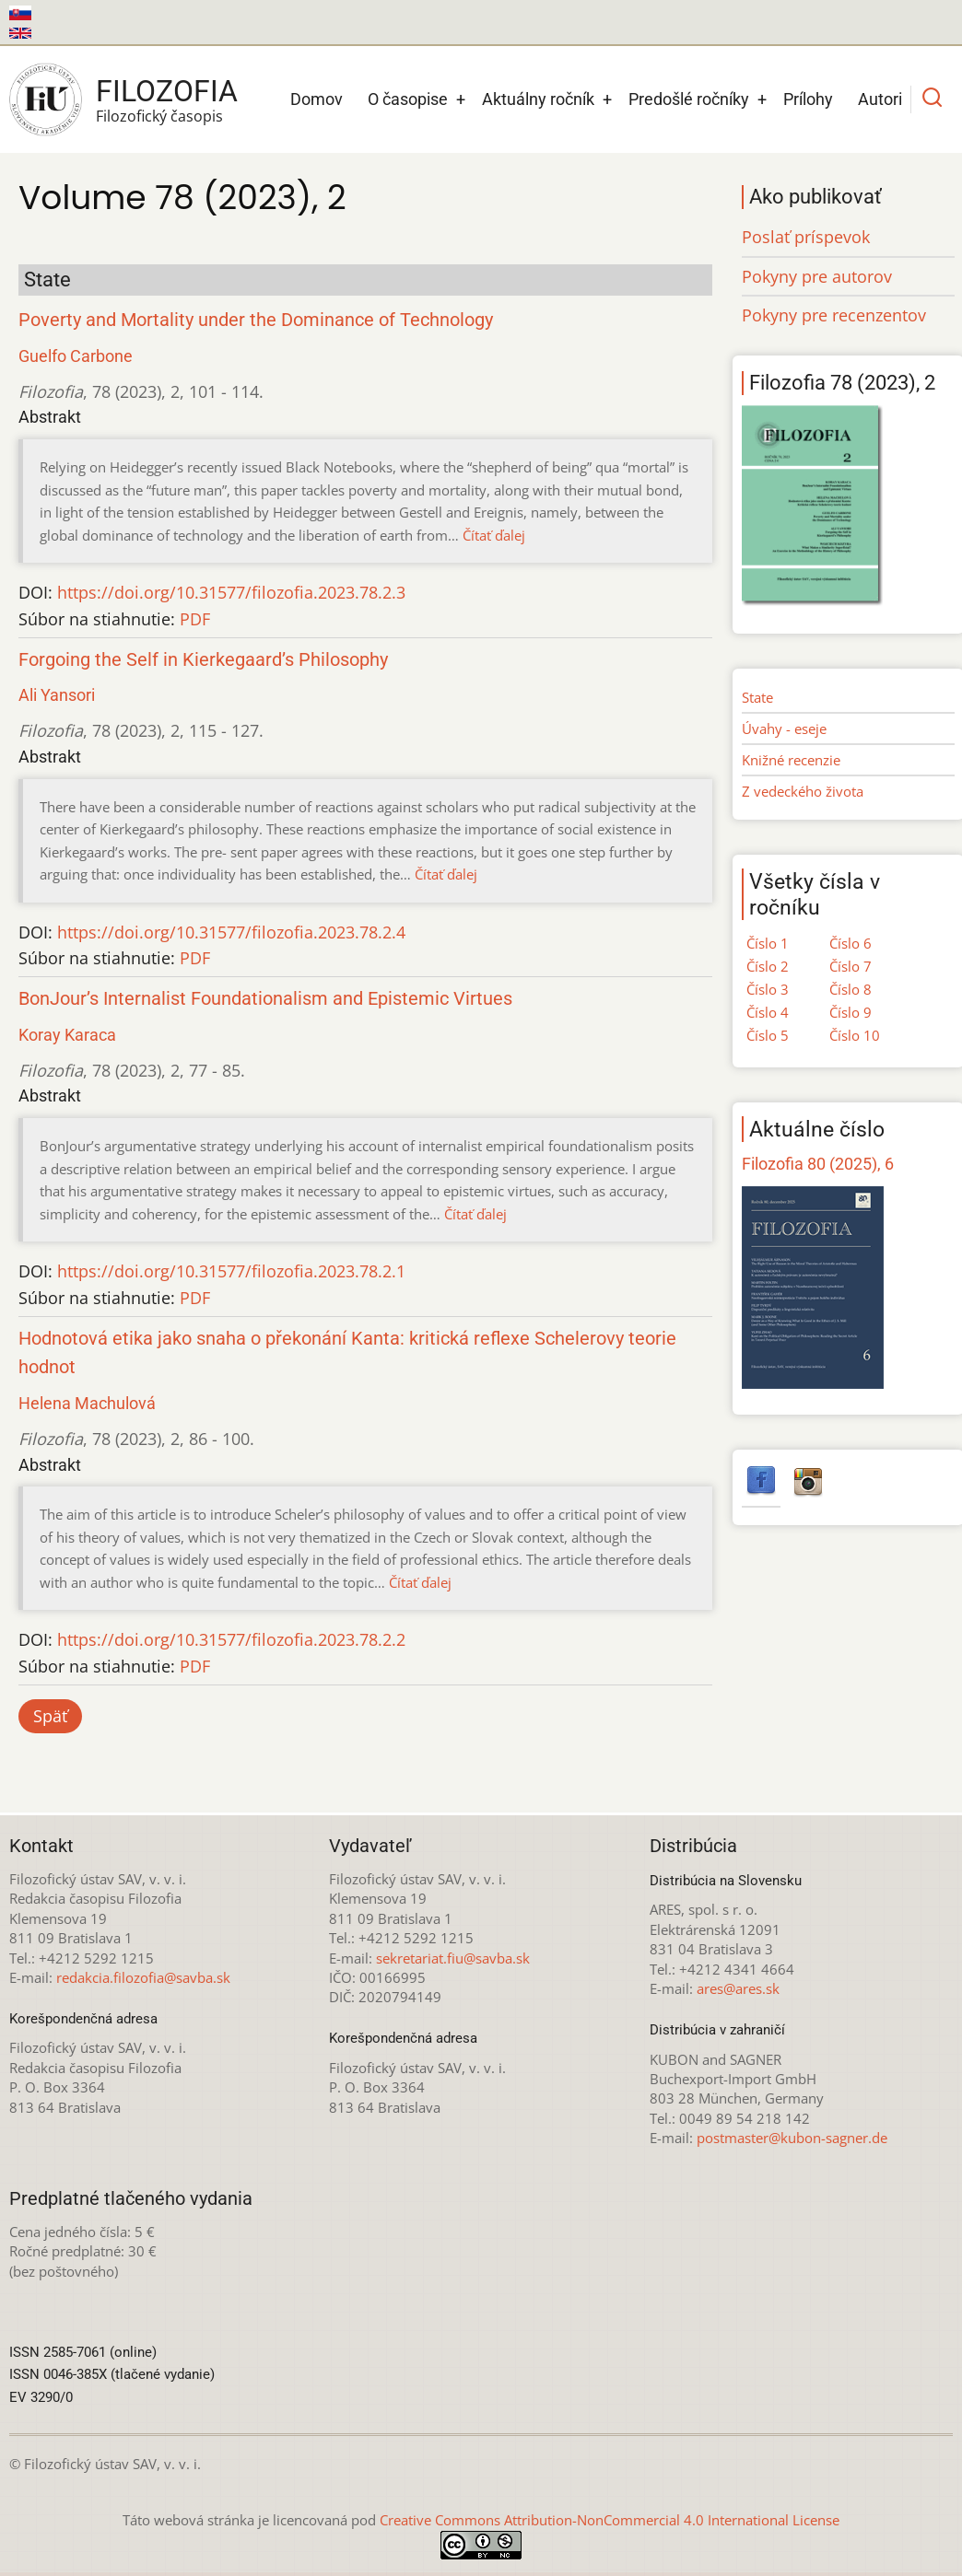  What do you see at coordinates (818, 1163) in the screenshot?
I see `Filozofia 80 (2025), 6` at bounding box center [818, 1163].